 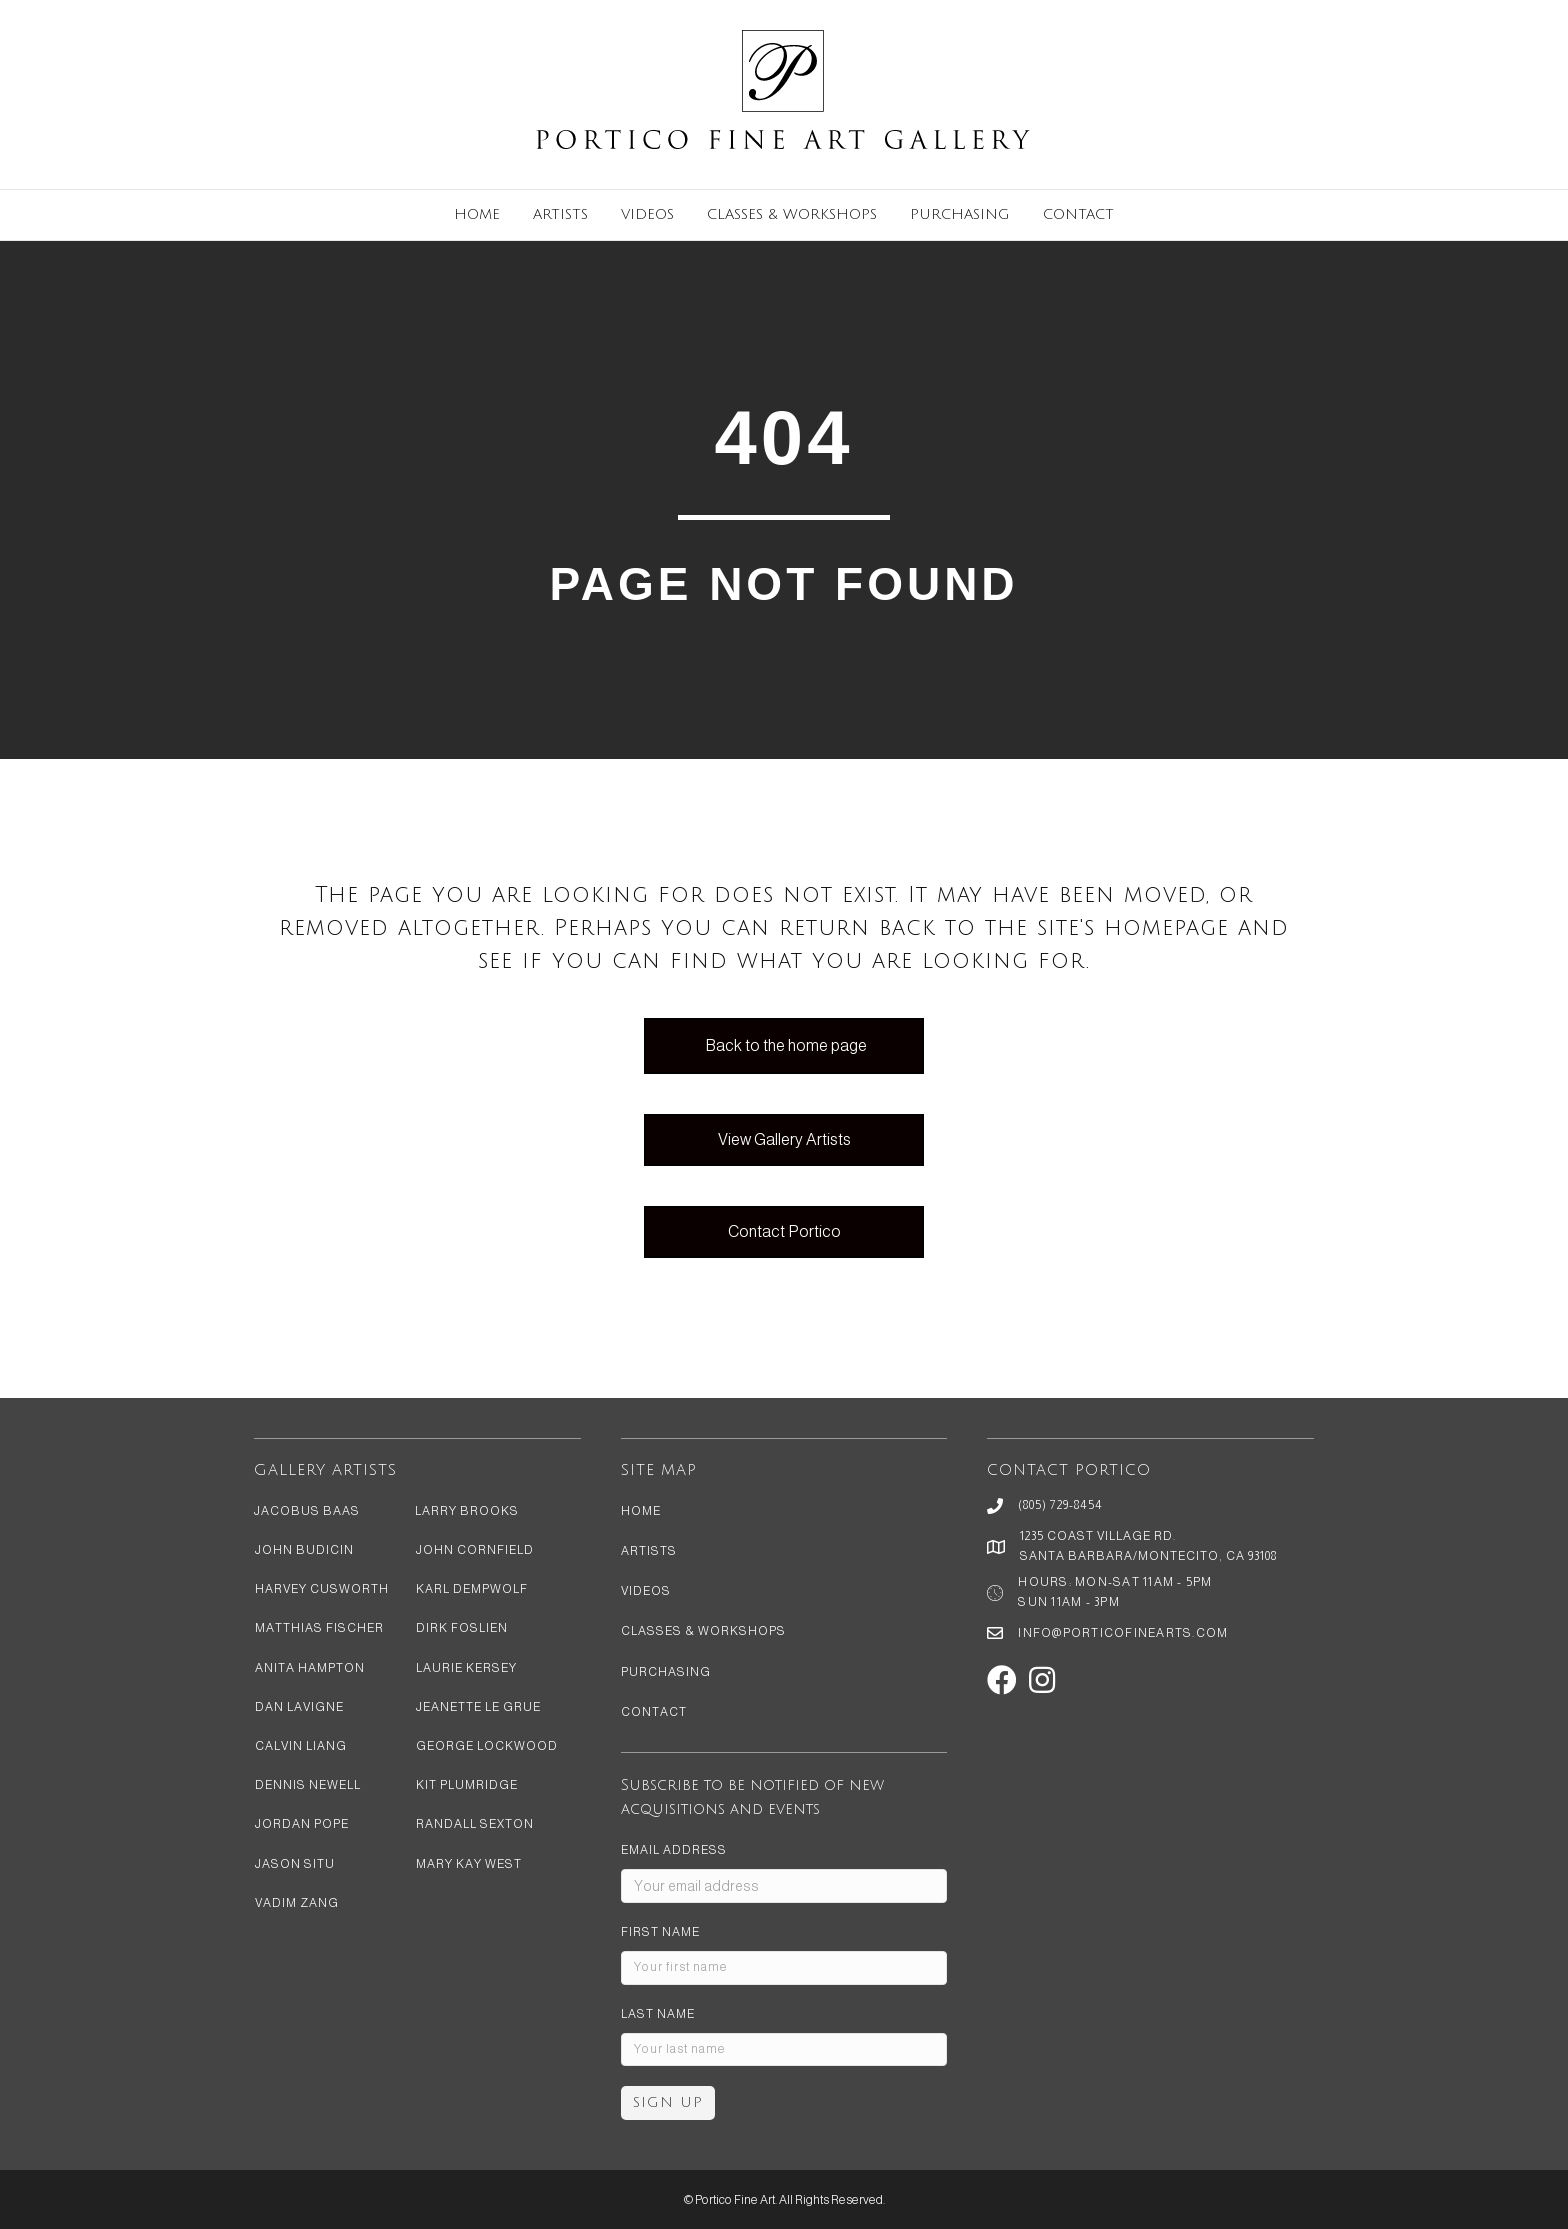 I want to click on Contact, so click(x=1078, y=214).